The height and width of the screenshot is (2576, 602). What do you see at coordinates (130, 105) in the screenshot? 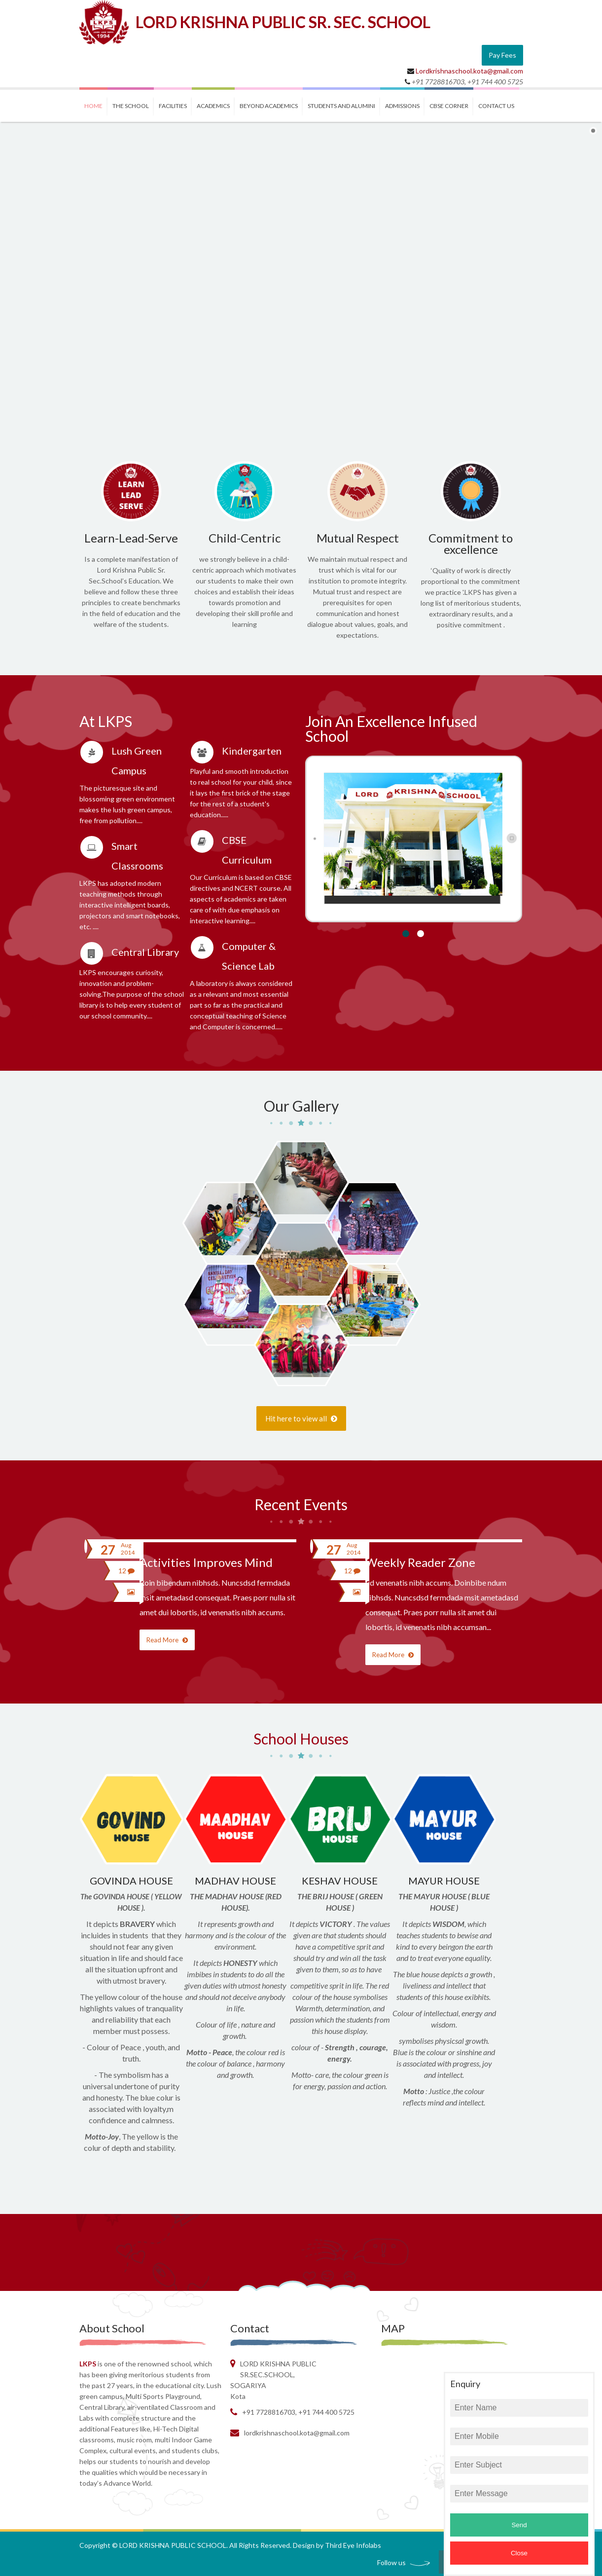
I see `THE SCHOOL` at bounding box center [130, 105].